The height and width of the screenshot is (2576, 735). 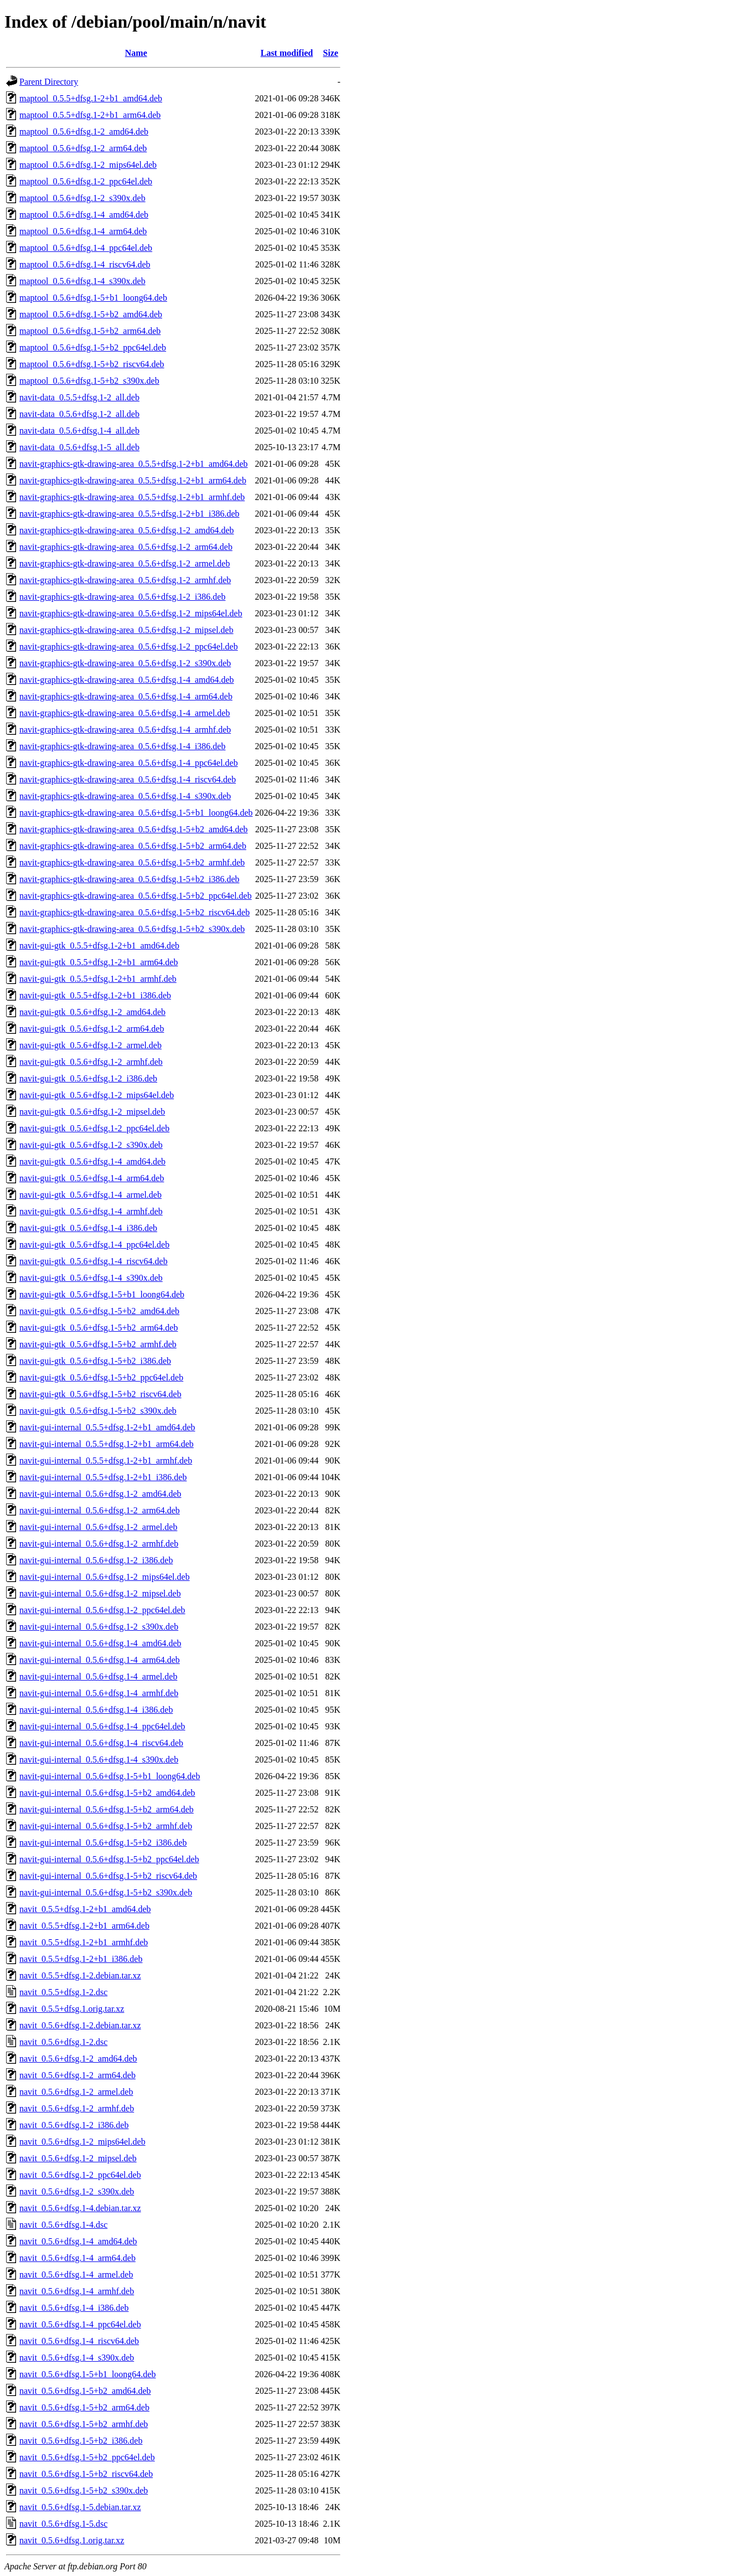 What do you see at coordinates (90, 115) in the screenshot?
I see `maptool_0.5.5+dfsg.1-2+b1_arm64.deb` at bounding box center [90, 115].